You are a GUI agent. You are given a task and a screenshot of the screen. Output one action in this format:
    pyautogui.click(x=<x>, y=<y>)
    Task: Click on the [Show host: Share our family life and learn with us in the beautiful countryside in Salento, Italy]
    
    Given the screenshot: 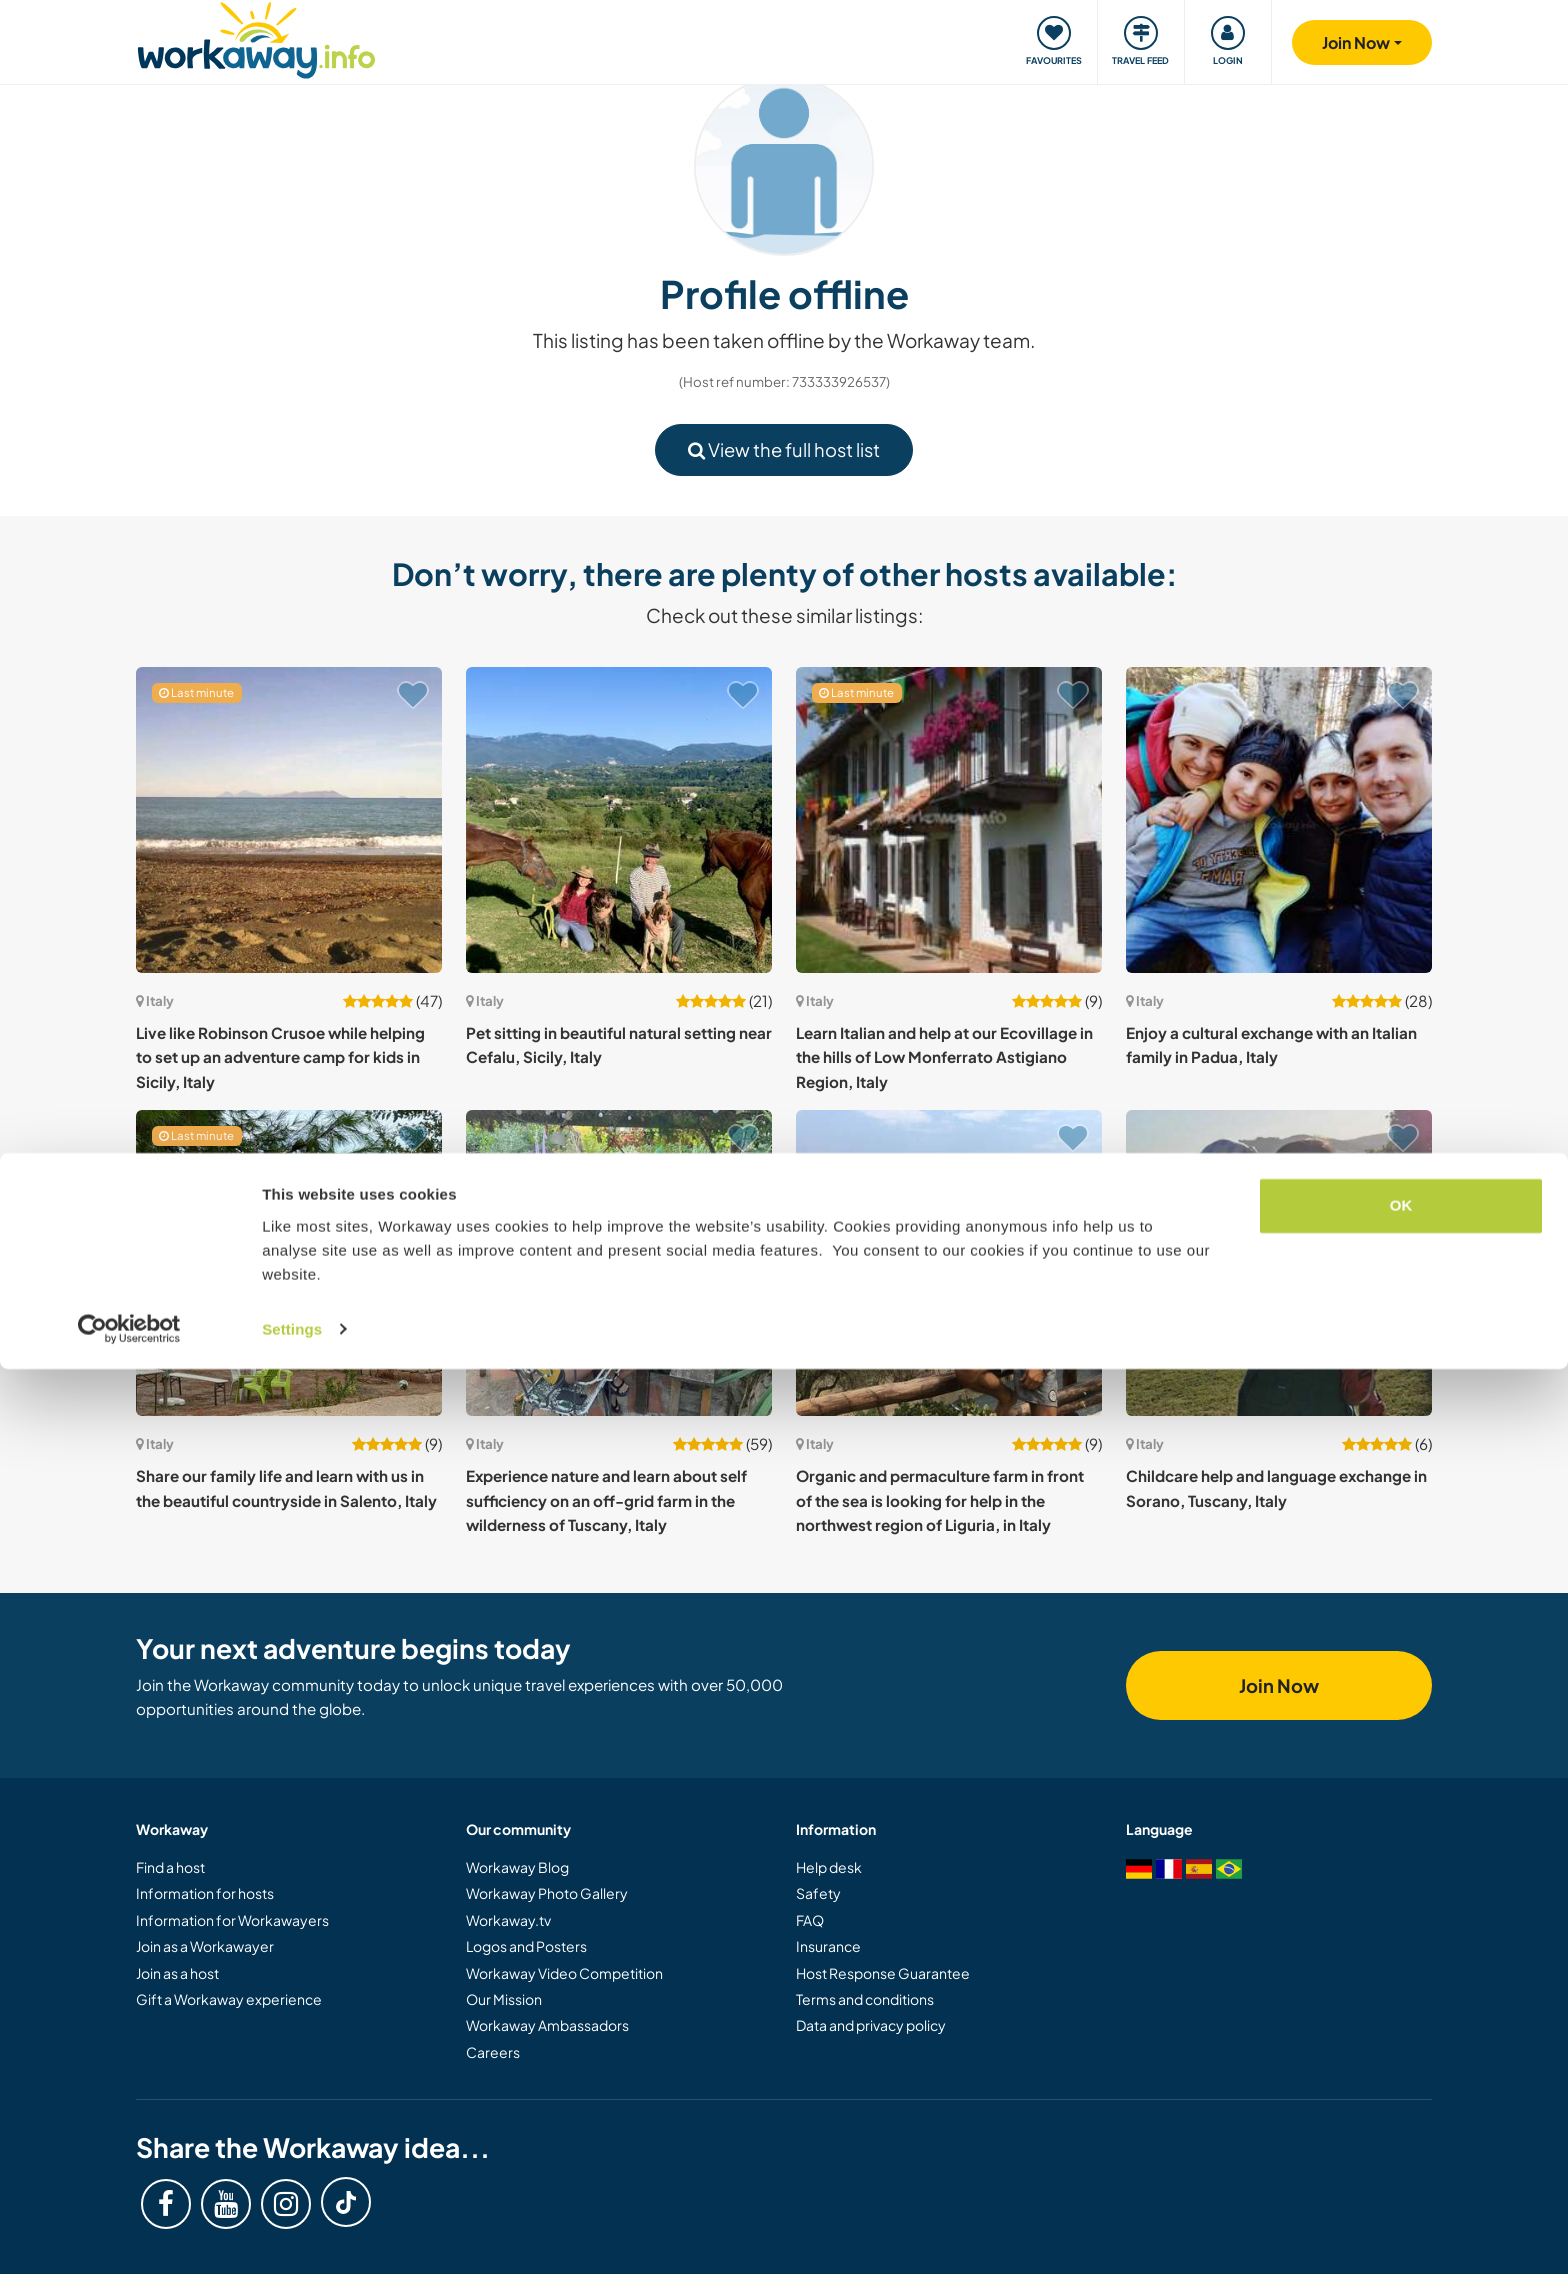 What is the action you would take?
    pyautogui.click(x=289, y=1263)
    